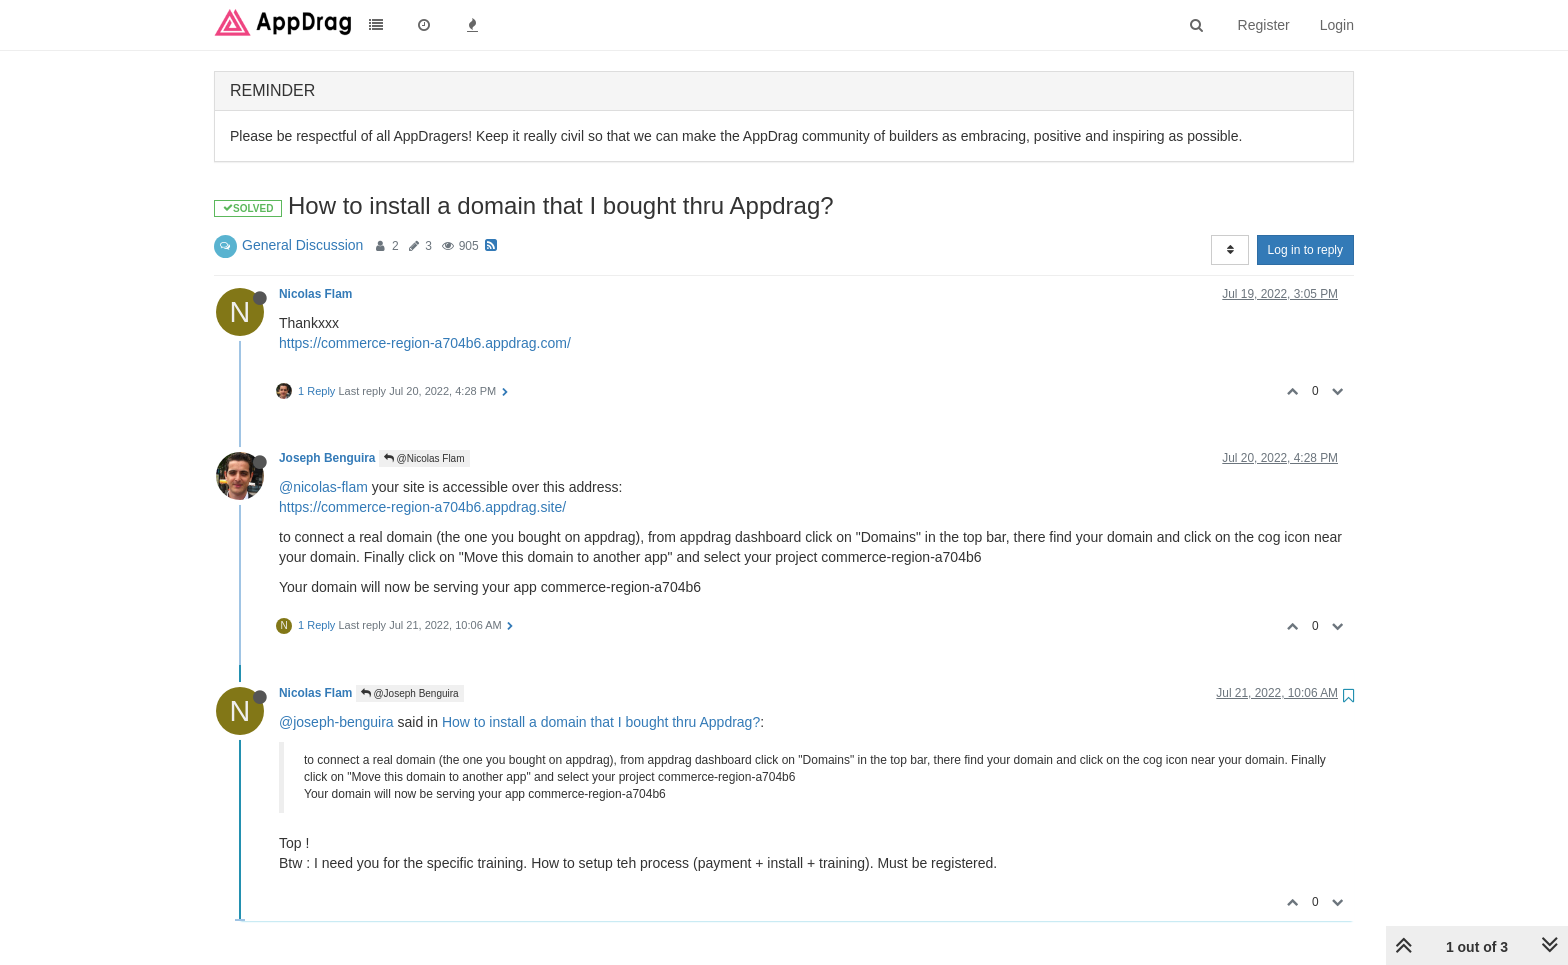 This screenshot has height=965, width=1568. I want to click on @nicolas-flam, so click(323, 487).